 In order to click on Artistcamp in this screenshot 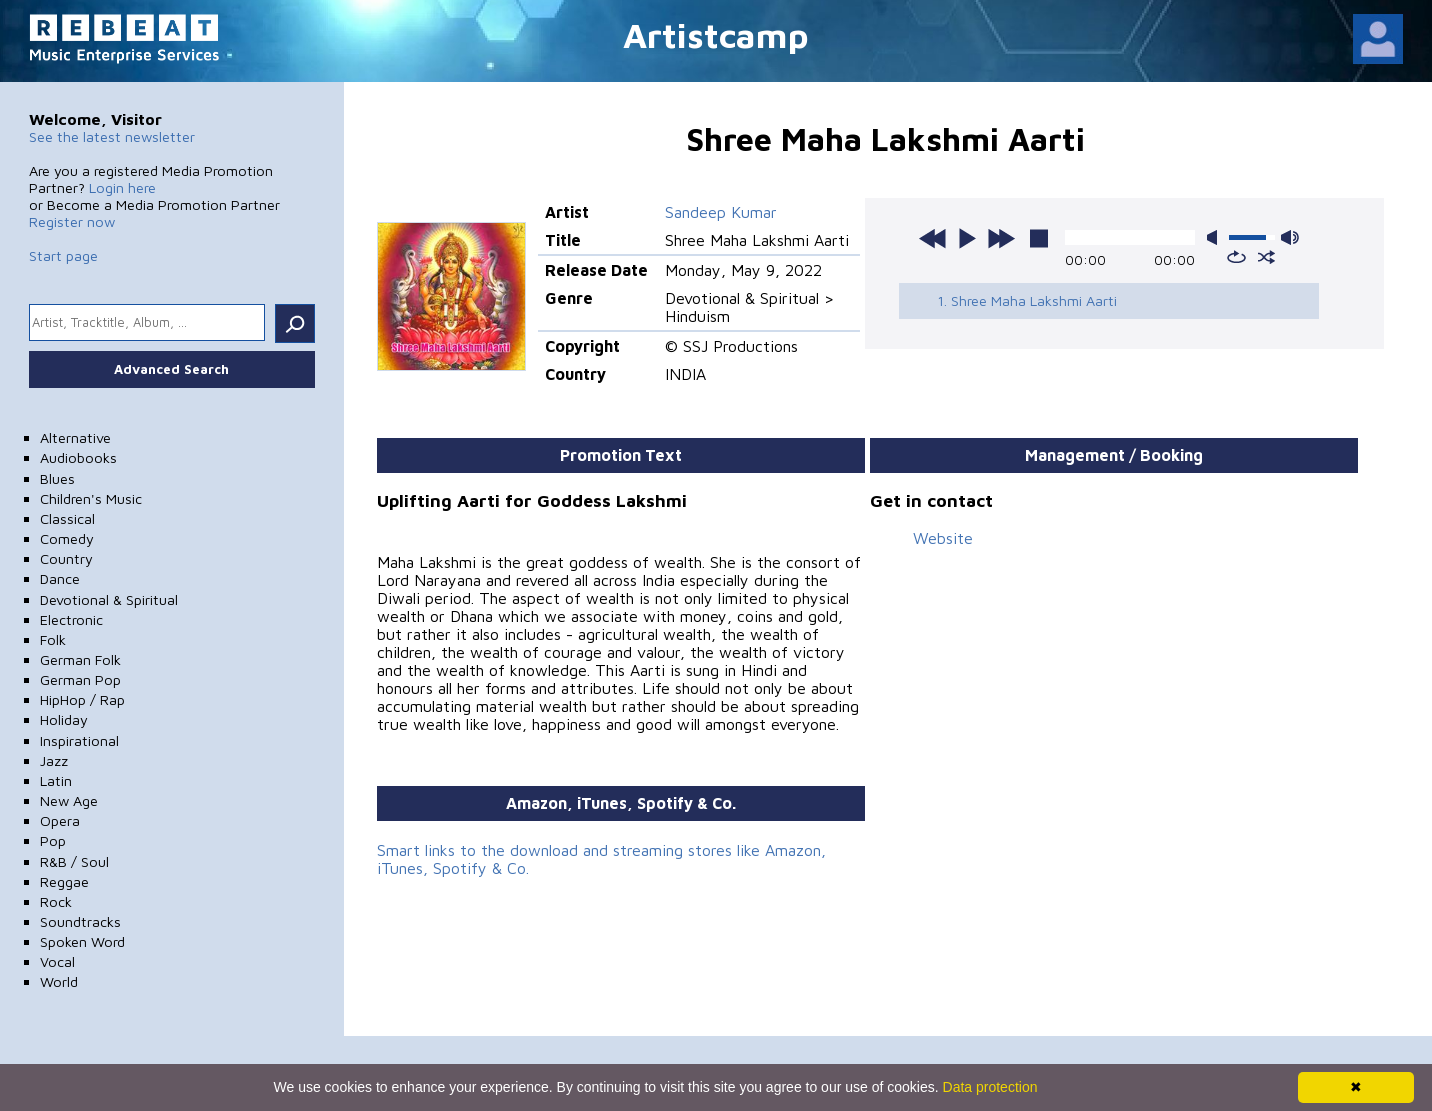, I will do `click(716, 34)`.